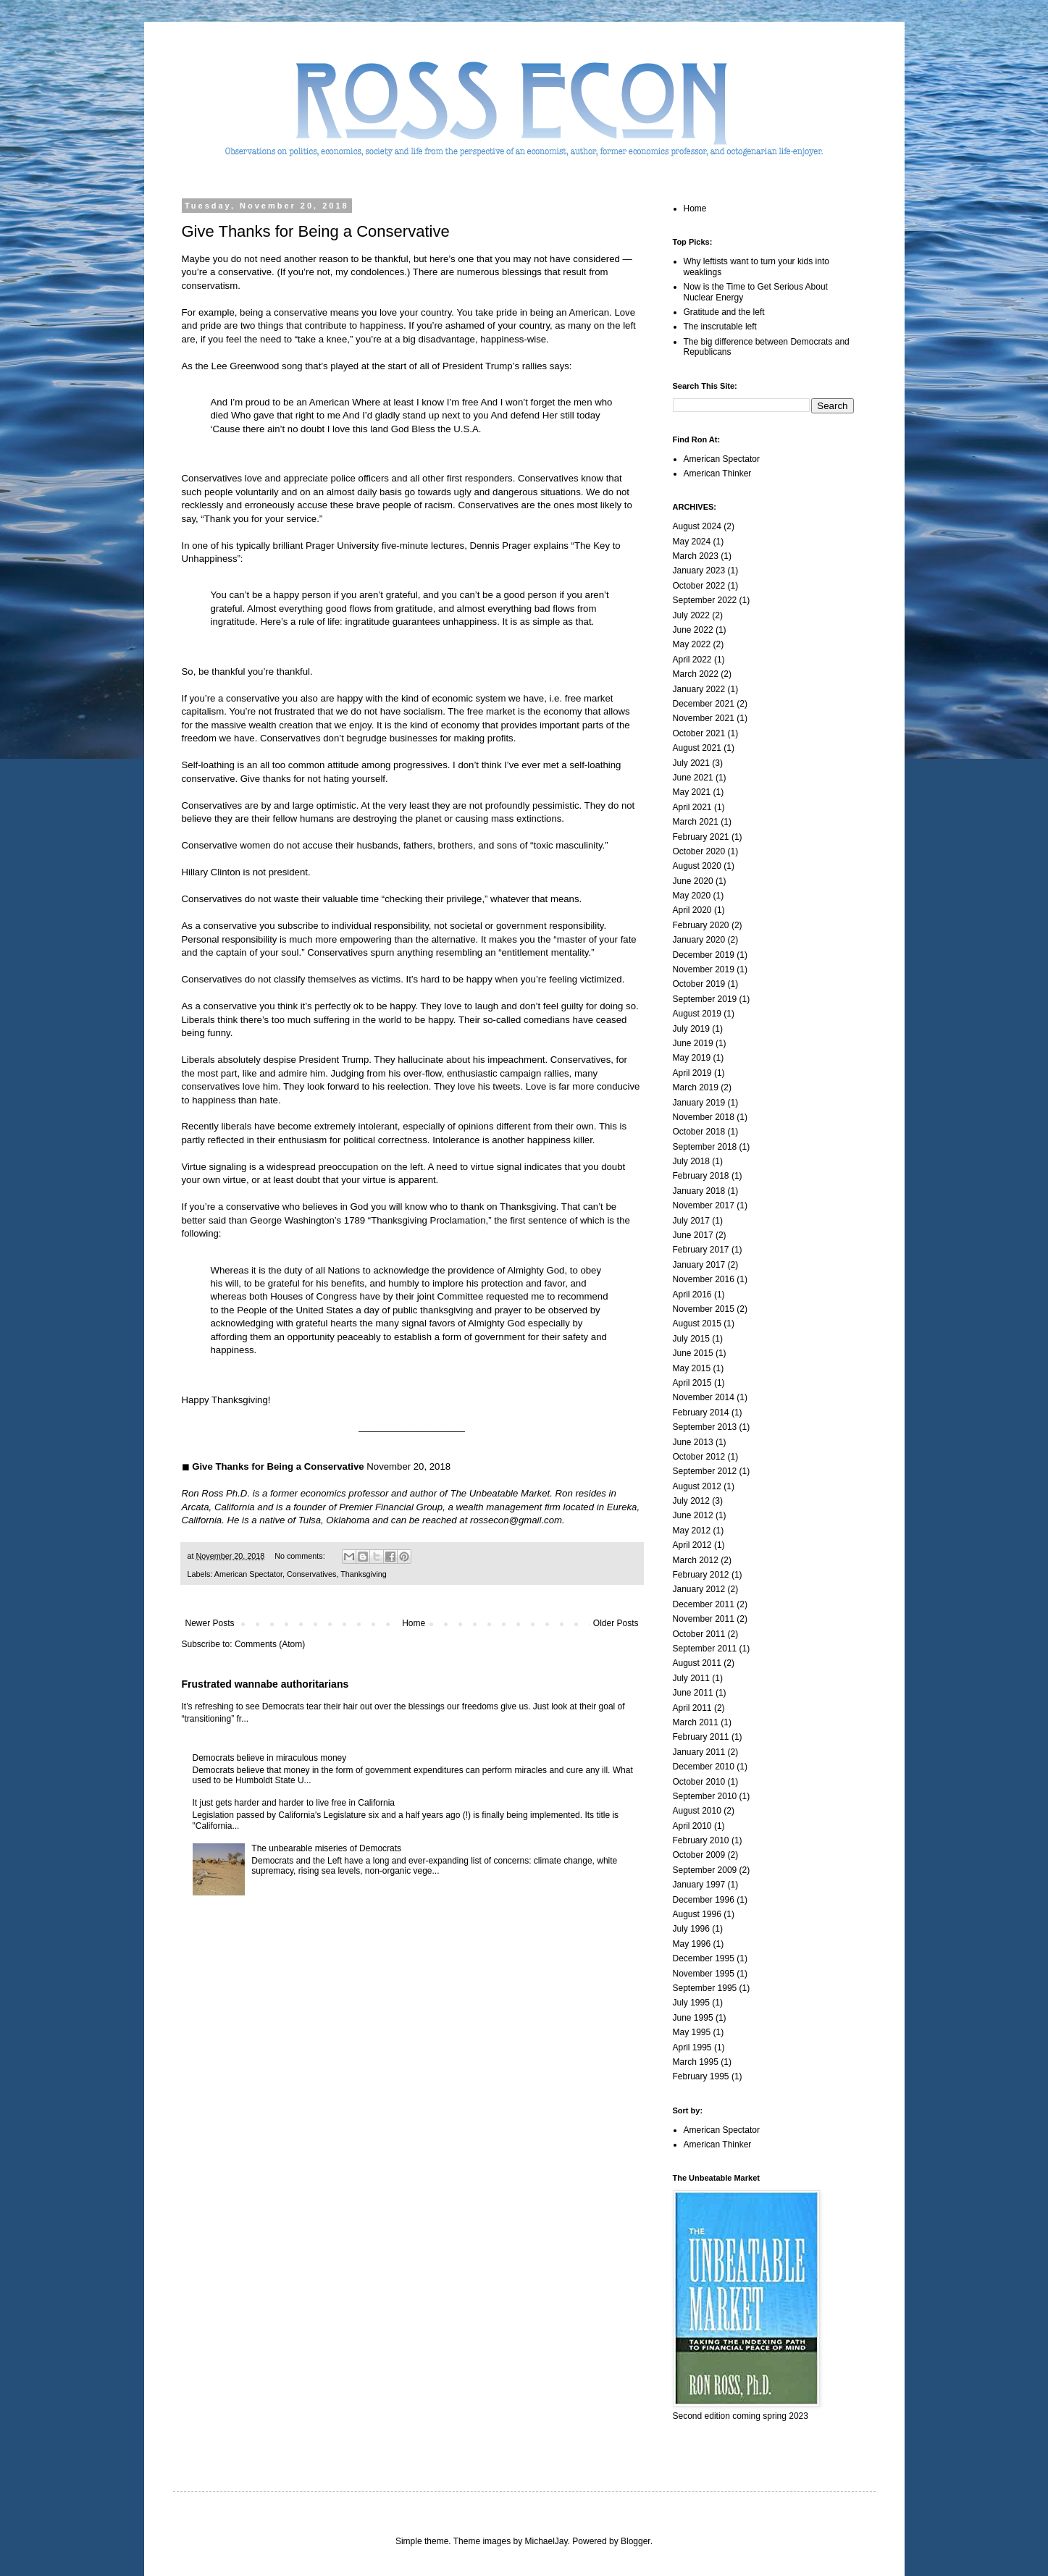 The image size is (1048, 2576). What do you see at coordinates (697, 1663) in the screenshot?
I see `August 2011` at bounding box center [697, 1663].